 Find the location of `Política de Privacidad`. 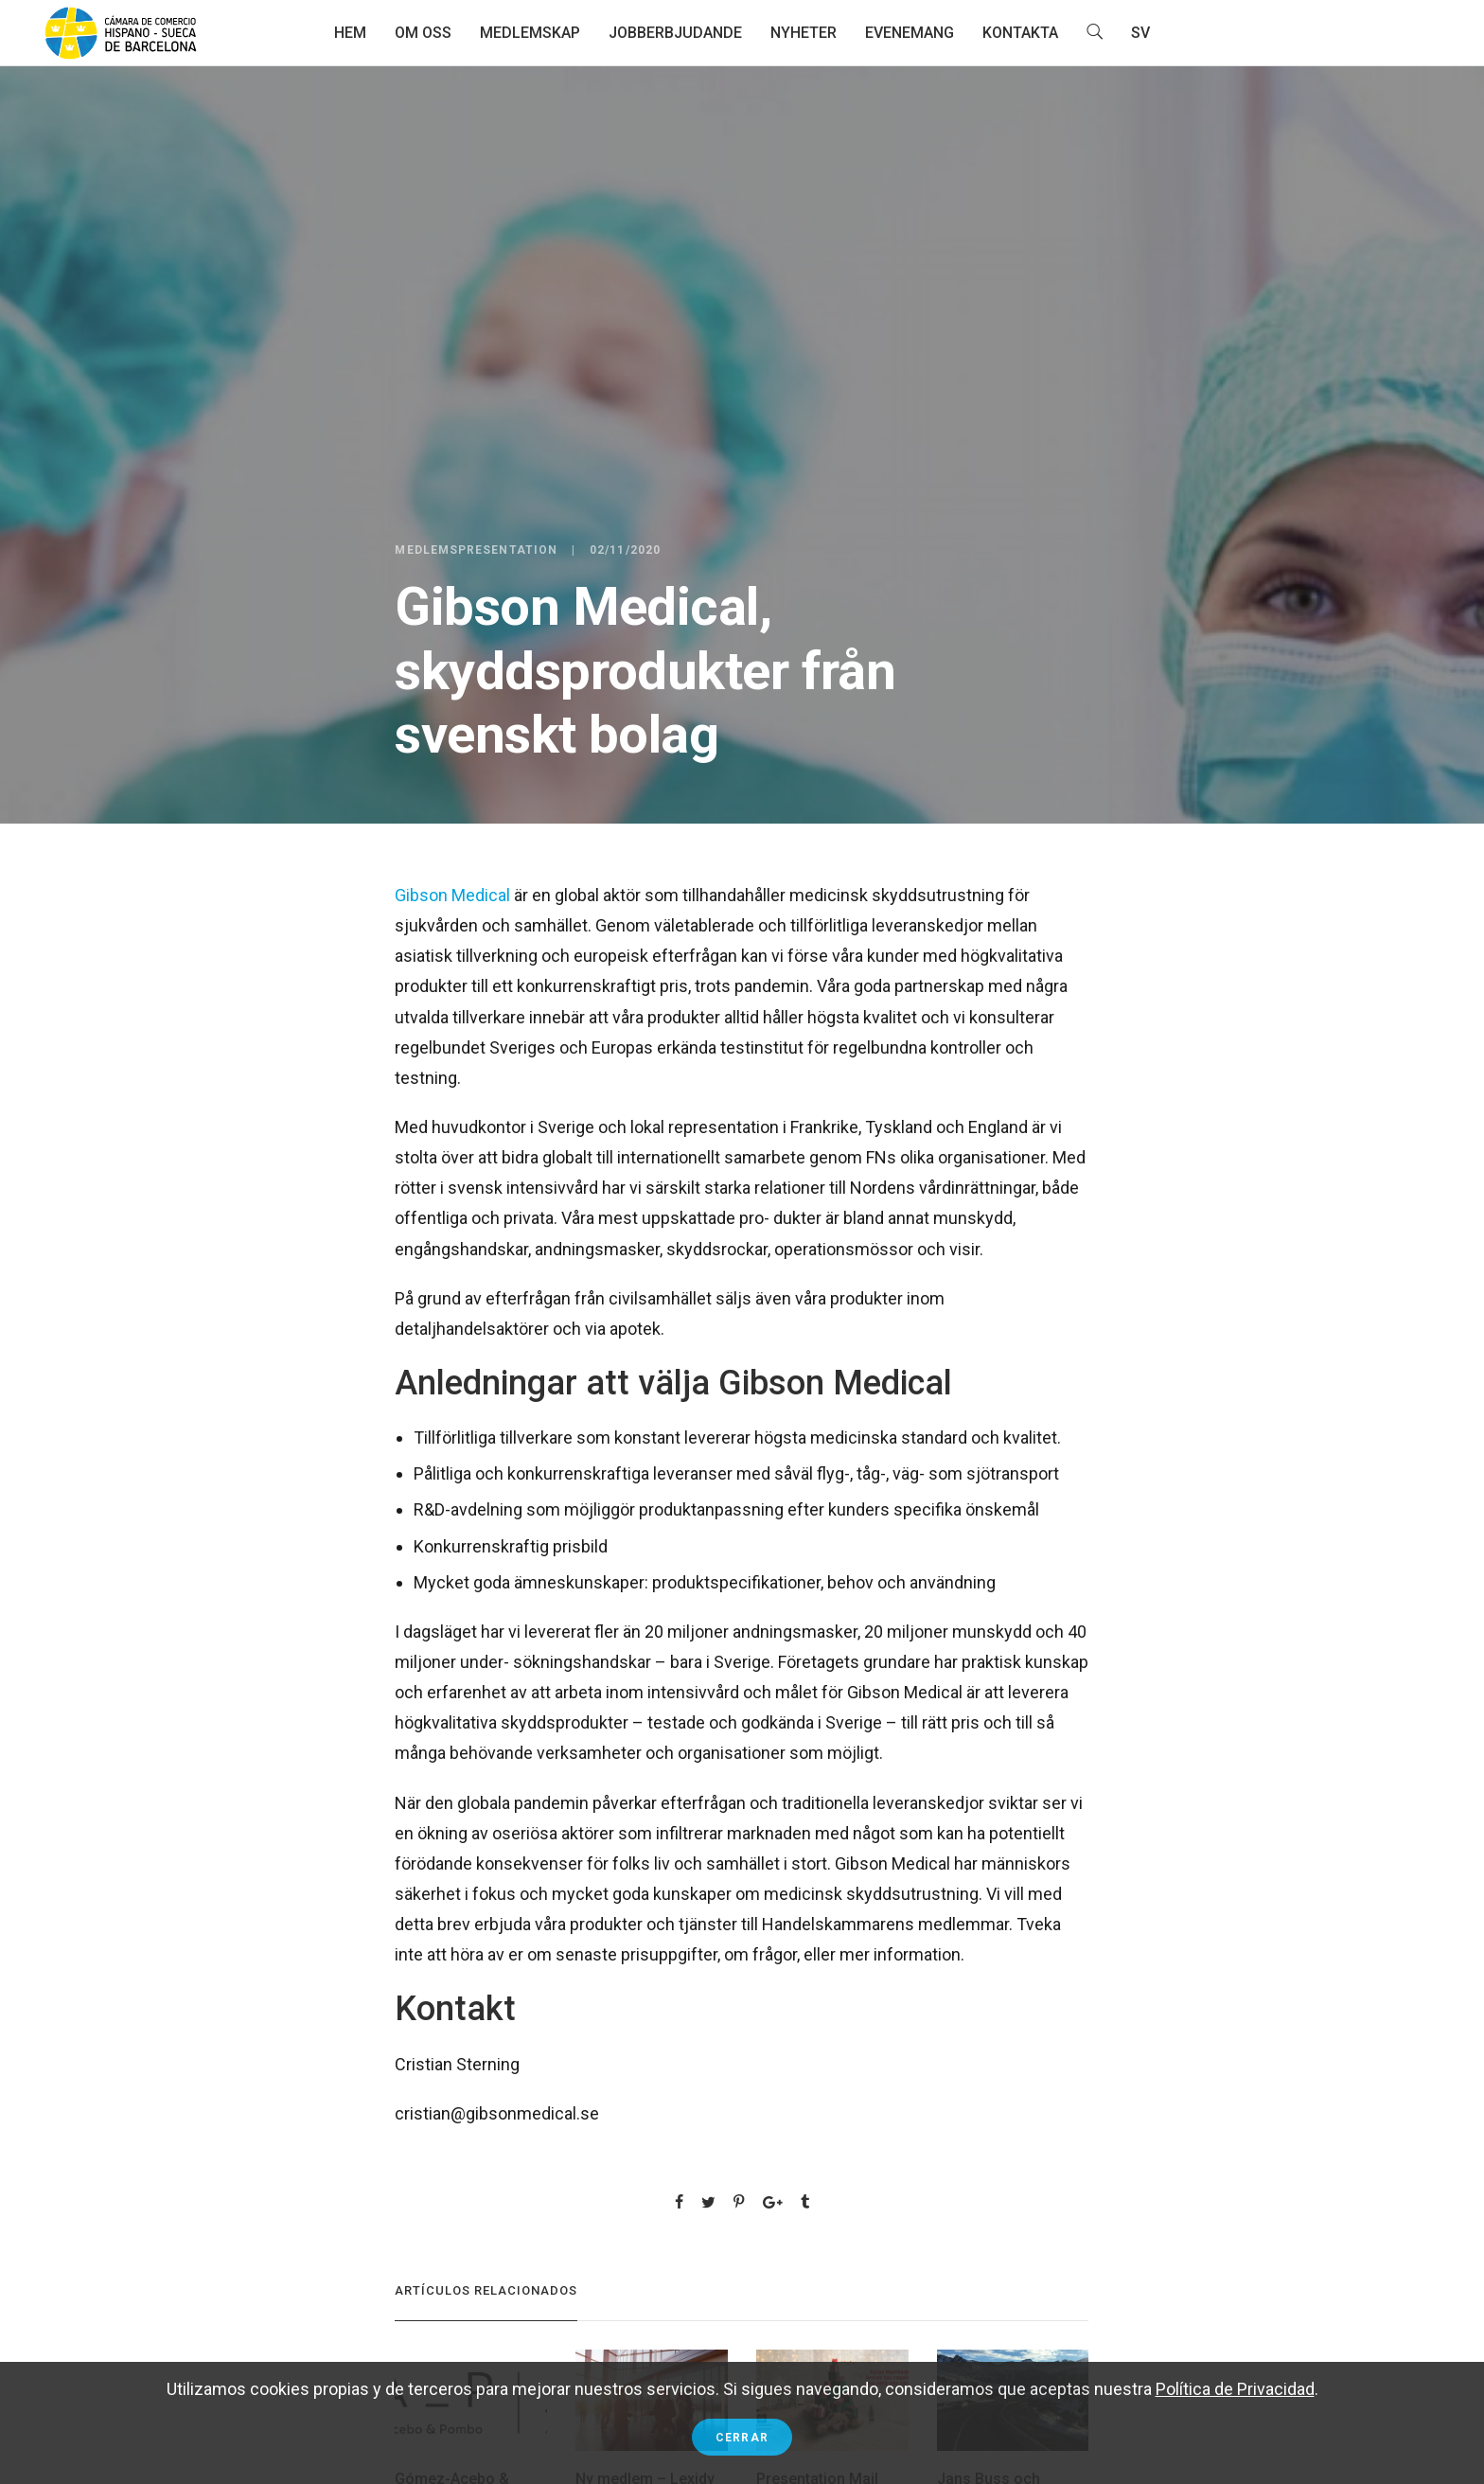

Política de Privacidad is located at coordinates (1235, 2389).